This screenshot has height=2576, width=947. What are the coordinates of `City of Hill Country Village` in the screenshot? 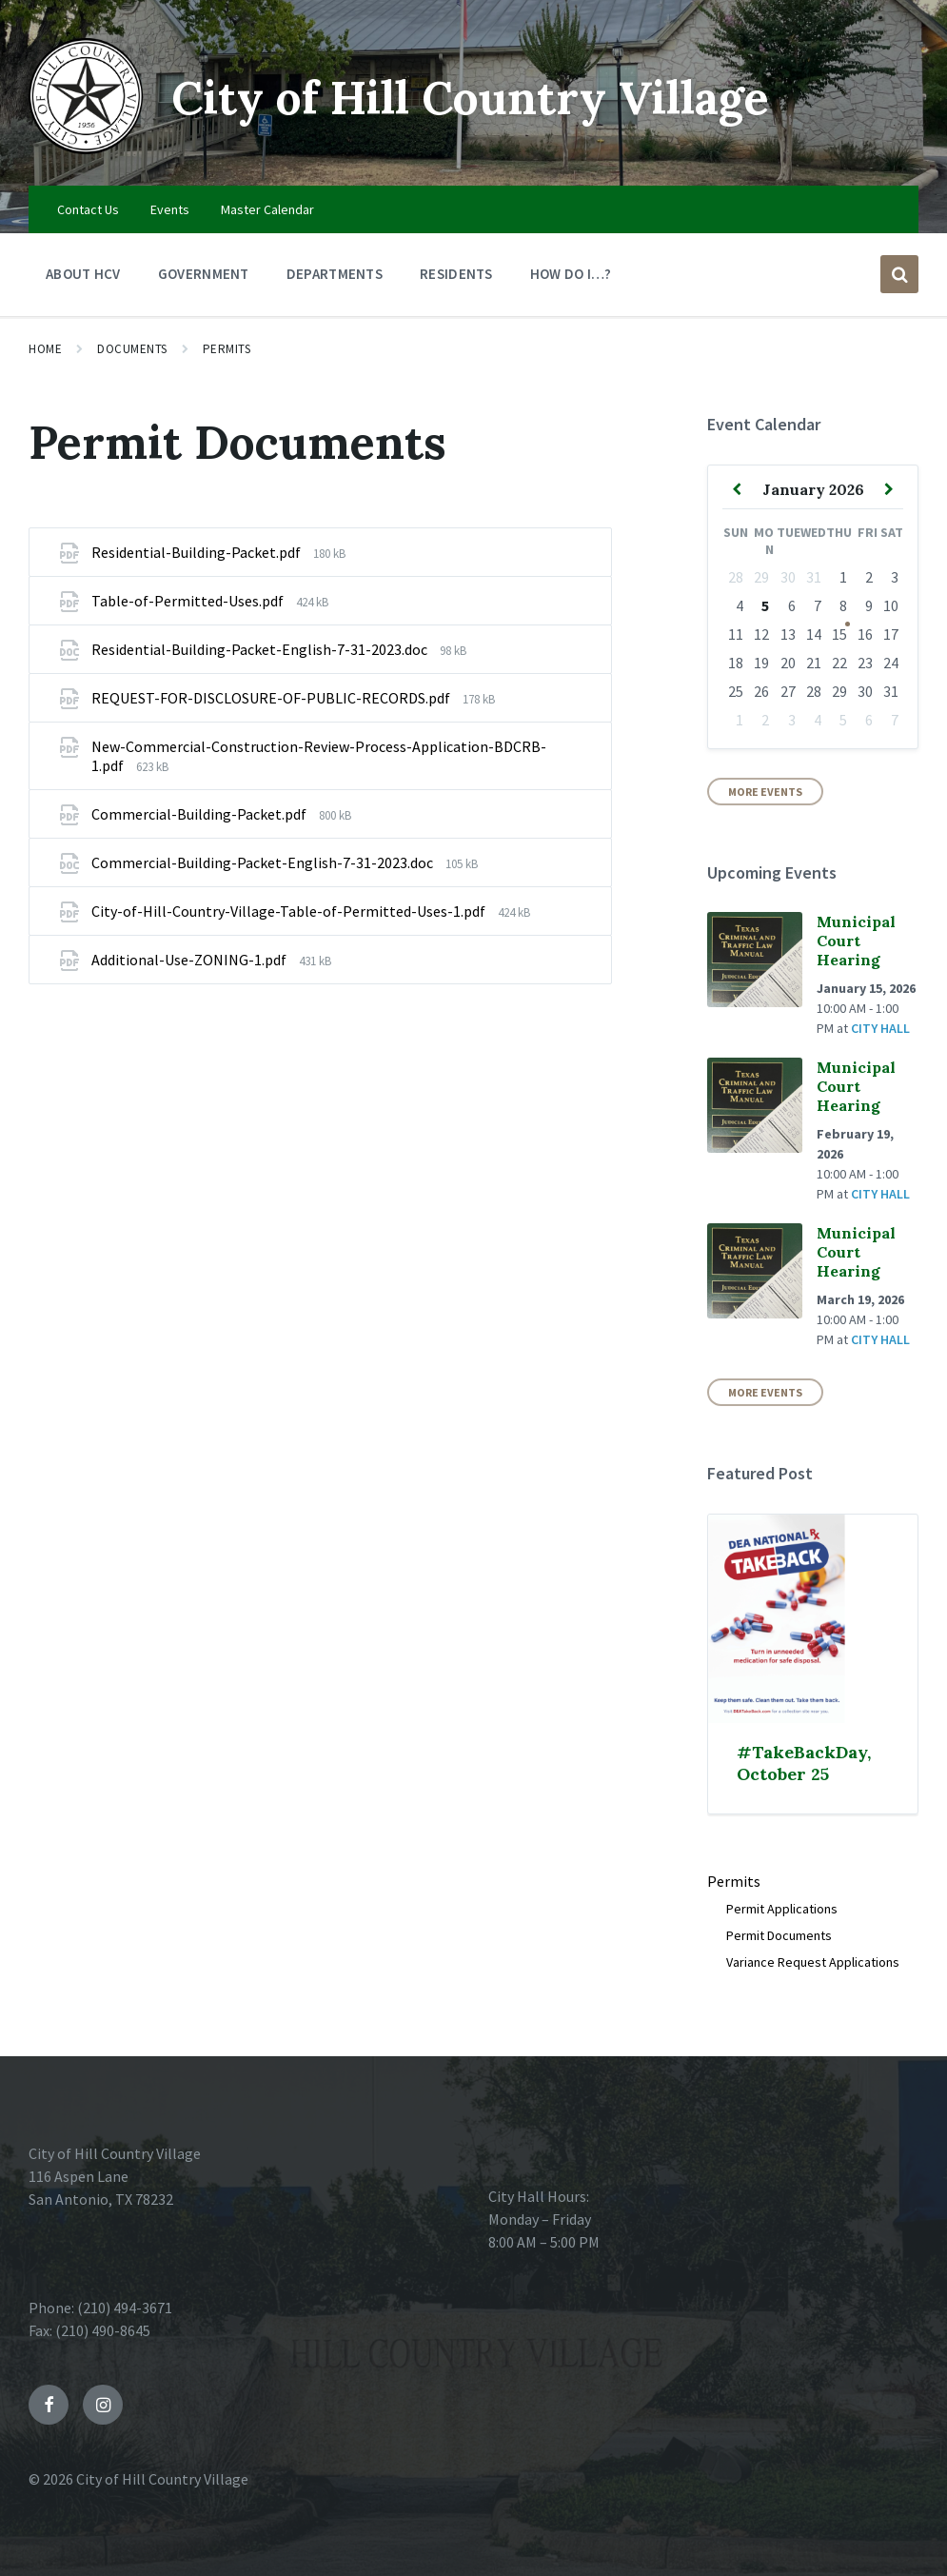 It's located at (470, 98).